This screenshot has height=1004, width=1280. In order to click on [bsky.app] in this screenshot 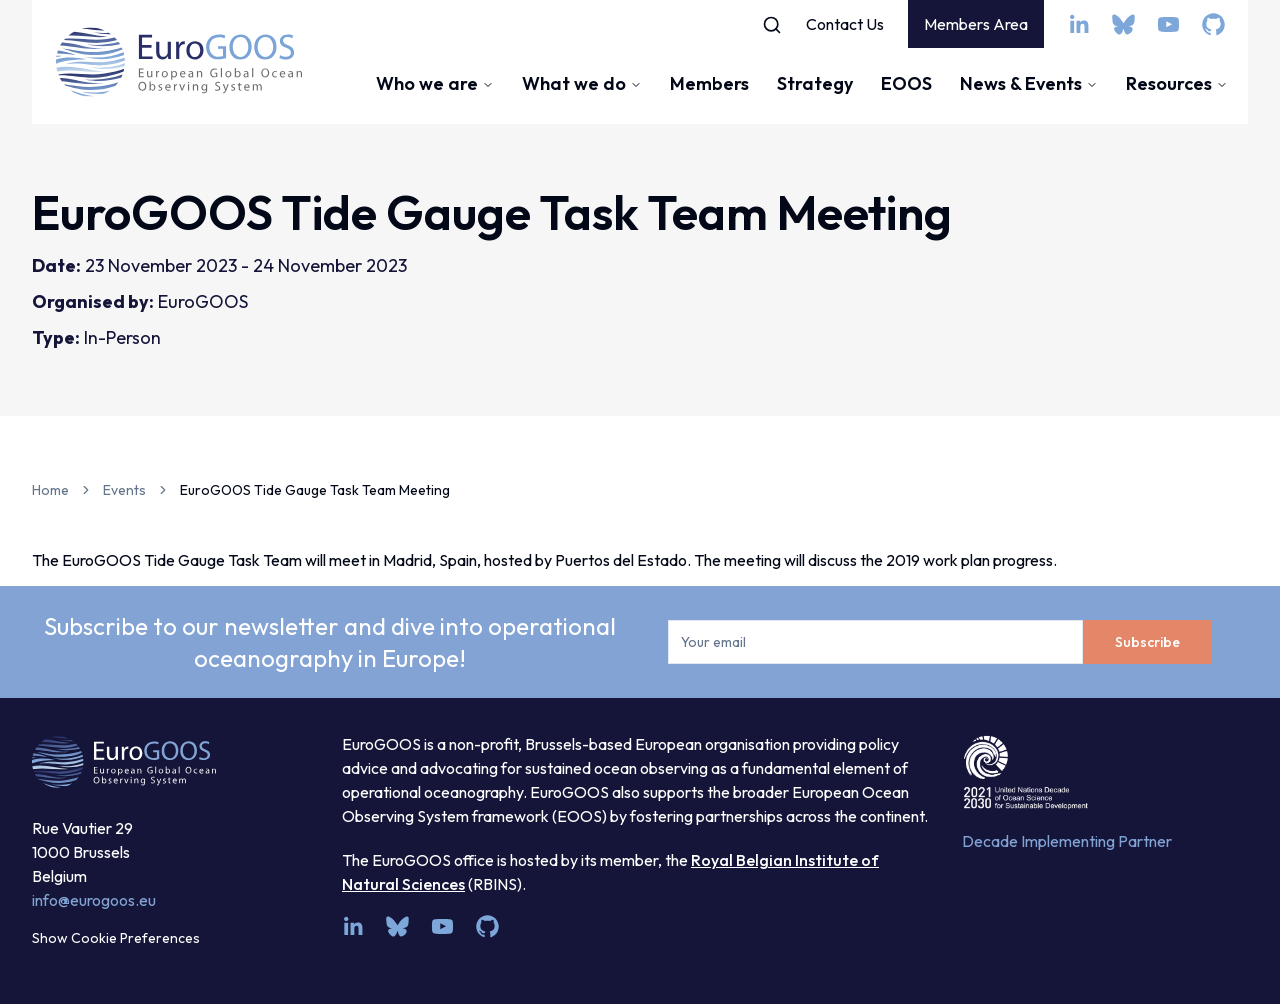, I will do `click(1123, 24)`.